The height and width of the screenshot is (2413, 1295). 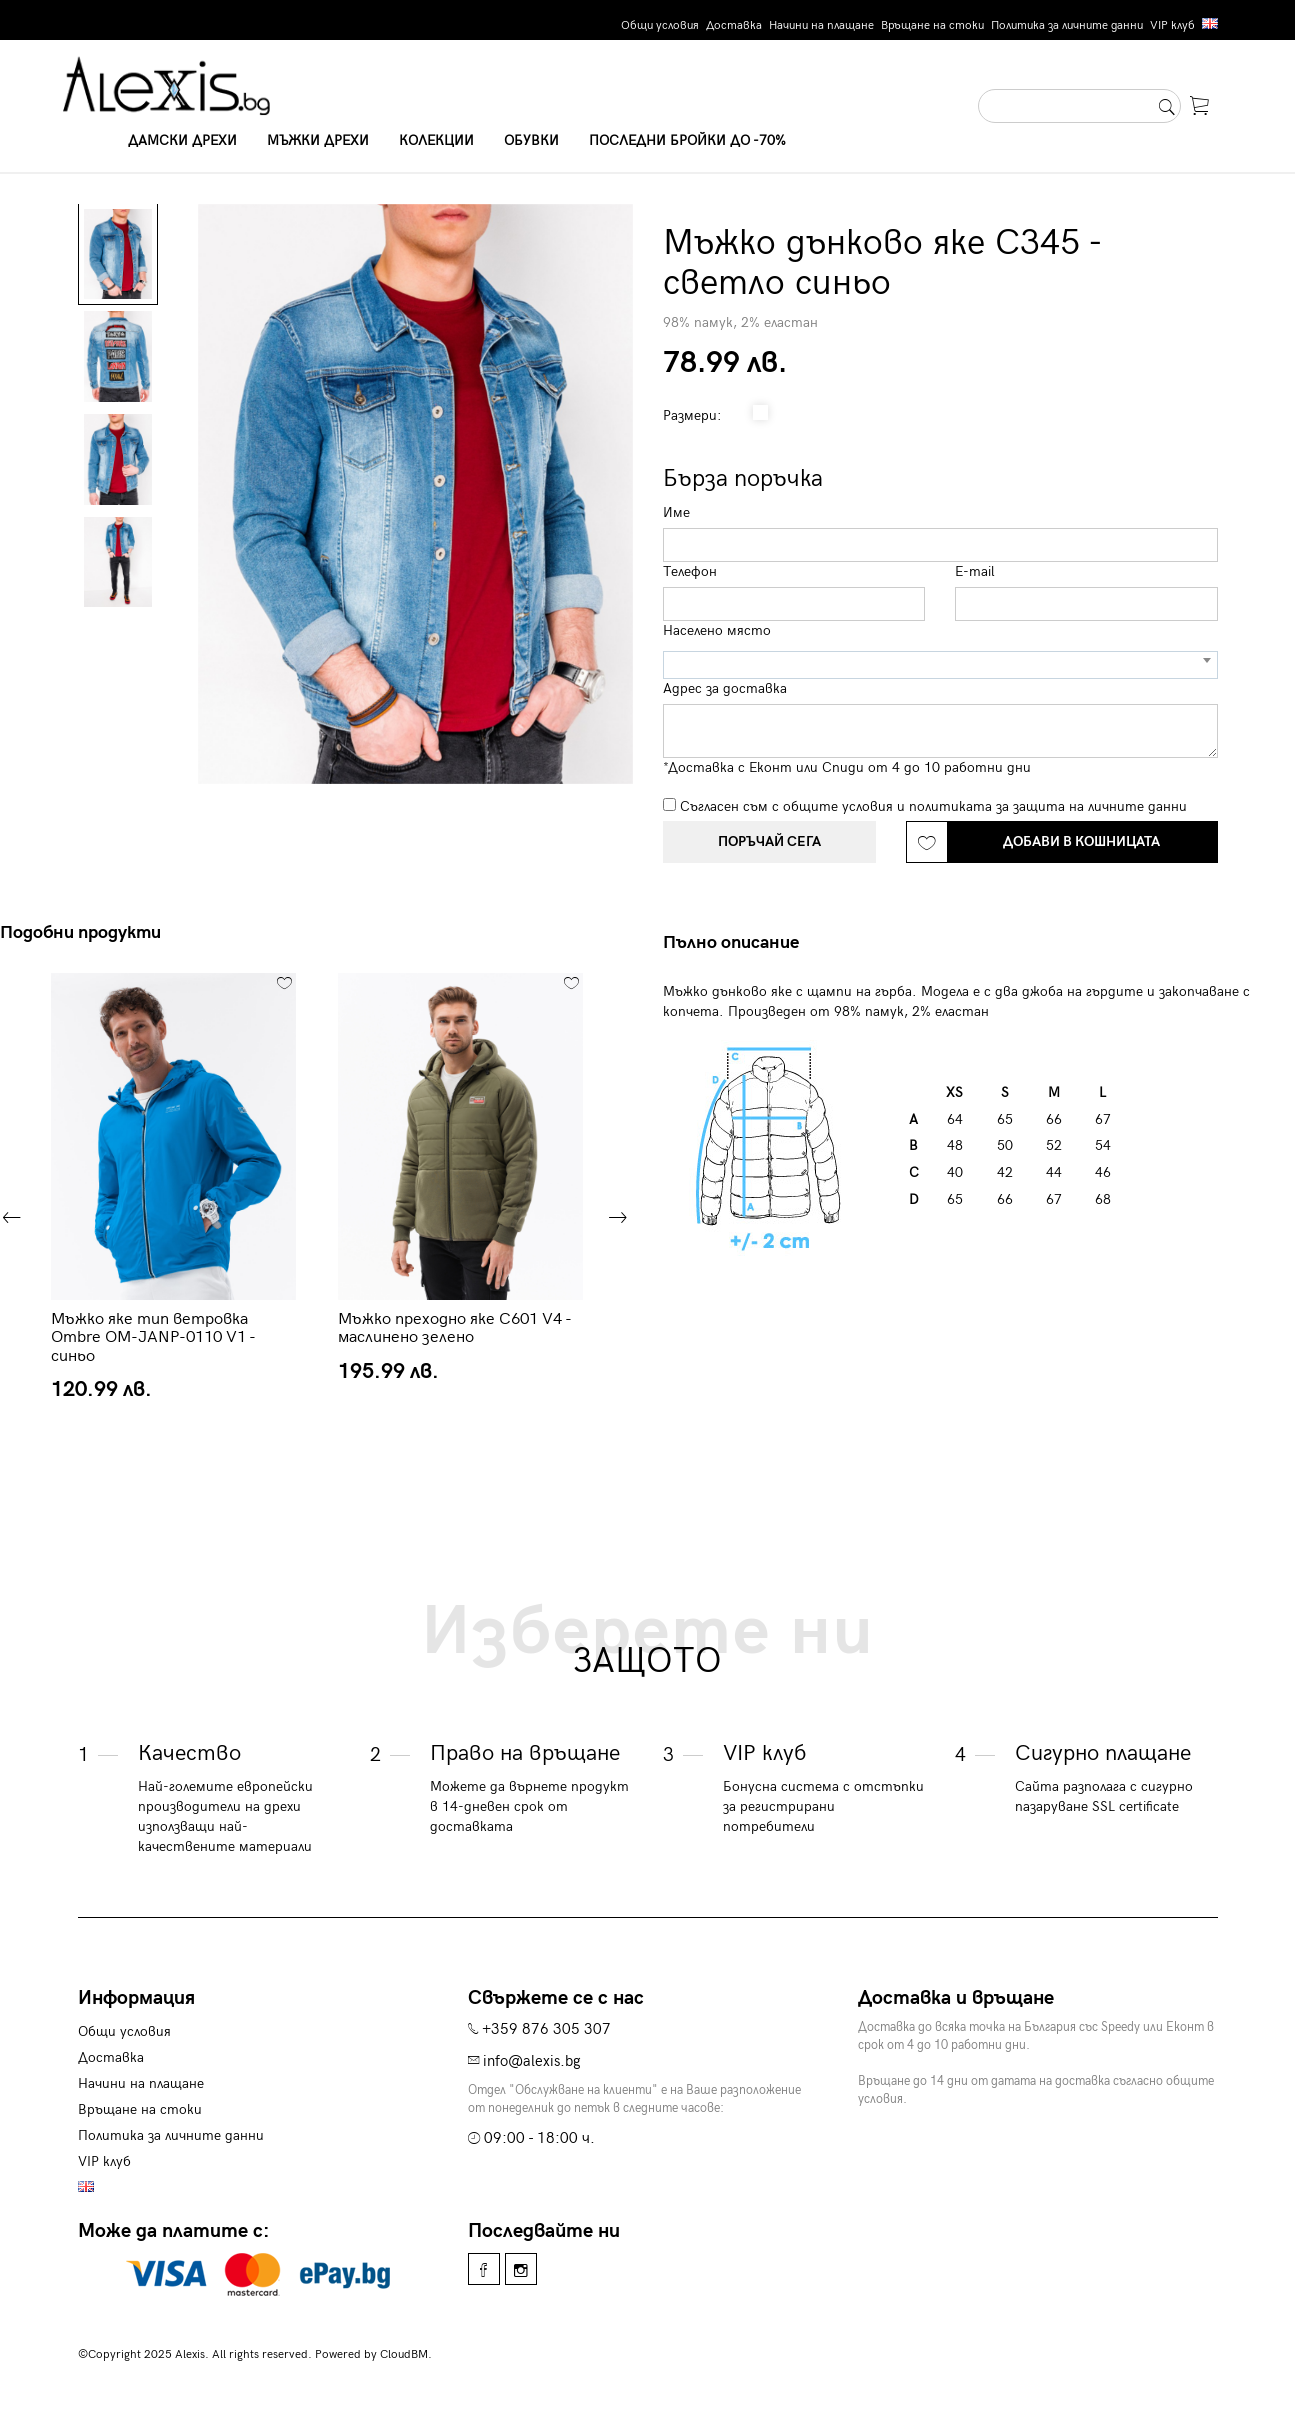 I want to click on VIP клуб, so click(x=1172, y=25).